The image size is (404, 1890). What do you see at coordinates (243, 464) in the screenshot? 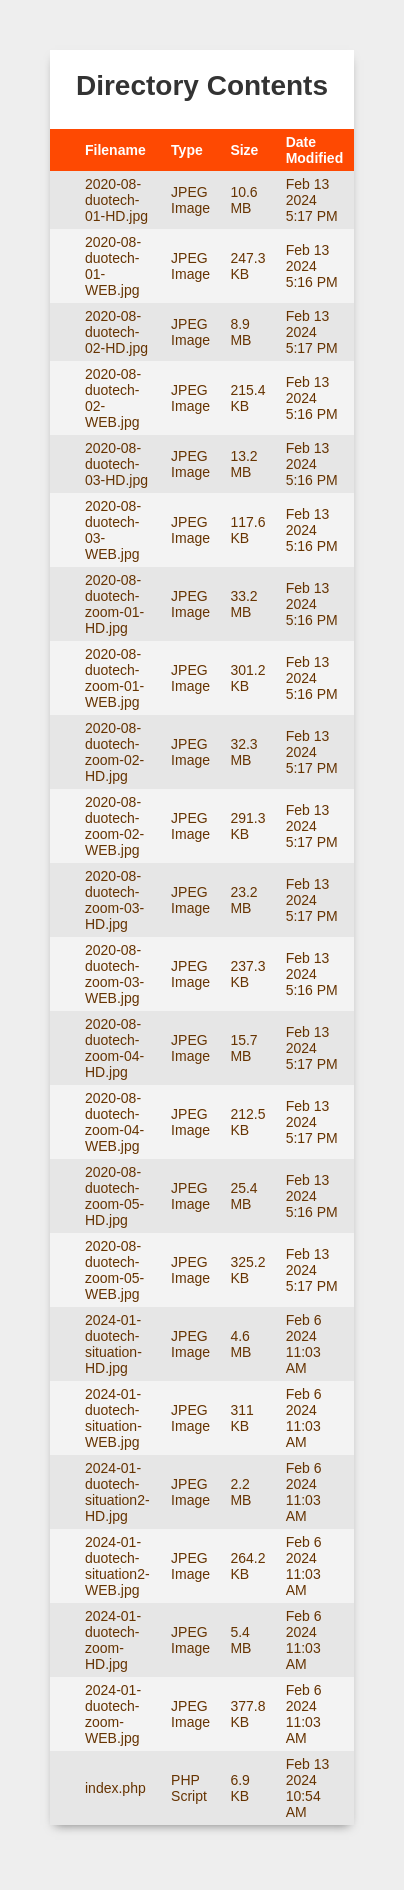
I see `13.2 MB` at bounding box center [243, 464].